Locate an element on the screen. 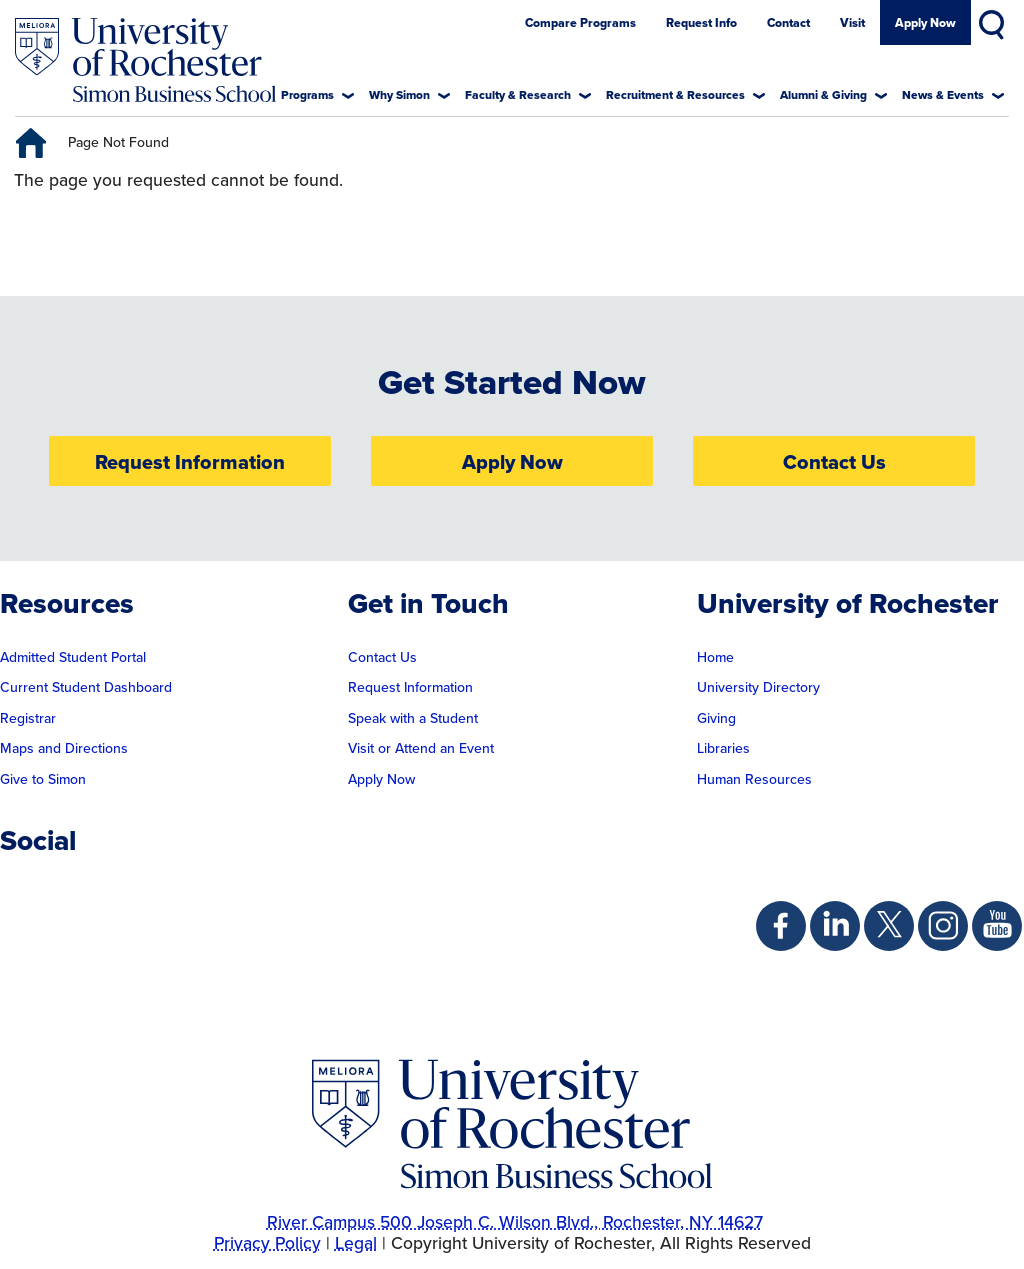 This screenshot has height=1269, width=1024. Visit is located at coordinates (852, 23).